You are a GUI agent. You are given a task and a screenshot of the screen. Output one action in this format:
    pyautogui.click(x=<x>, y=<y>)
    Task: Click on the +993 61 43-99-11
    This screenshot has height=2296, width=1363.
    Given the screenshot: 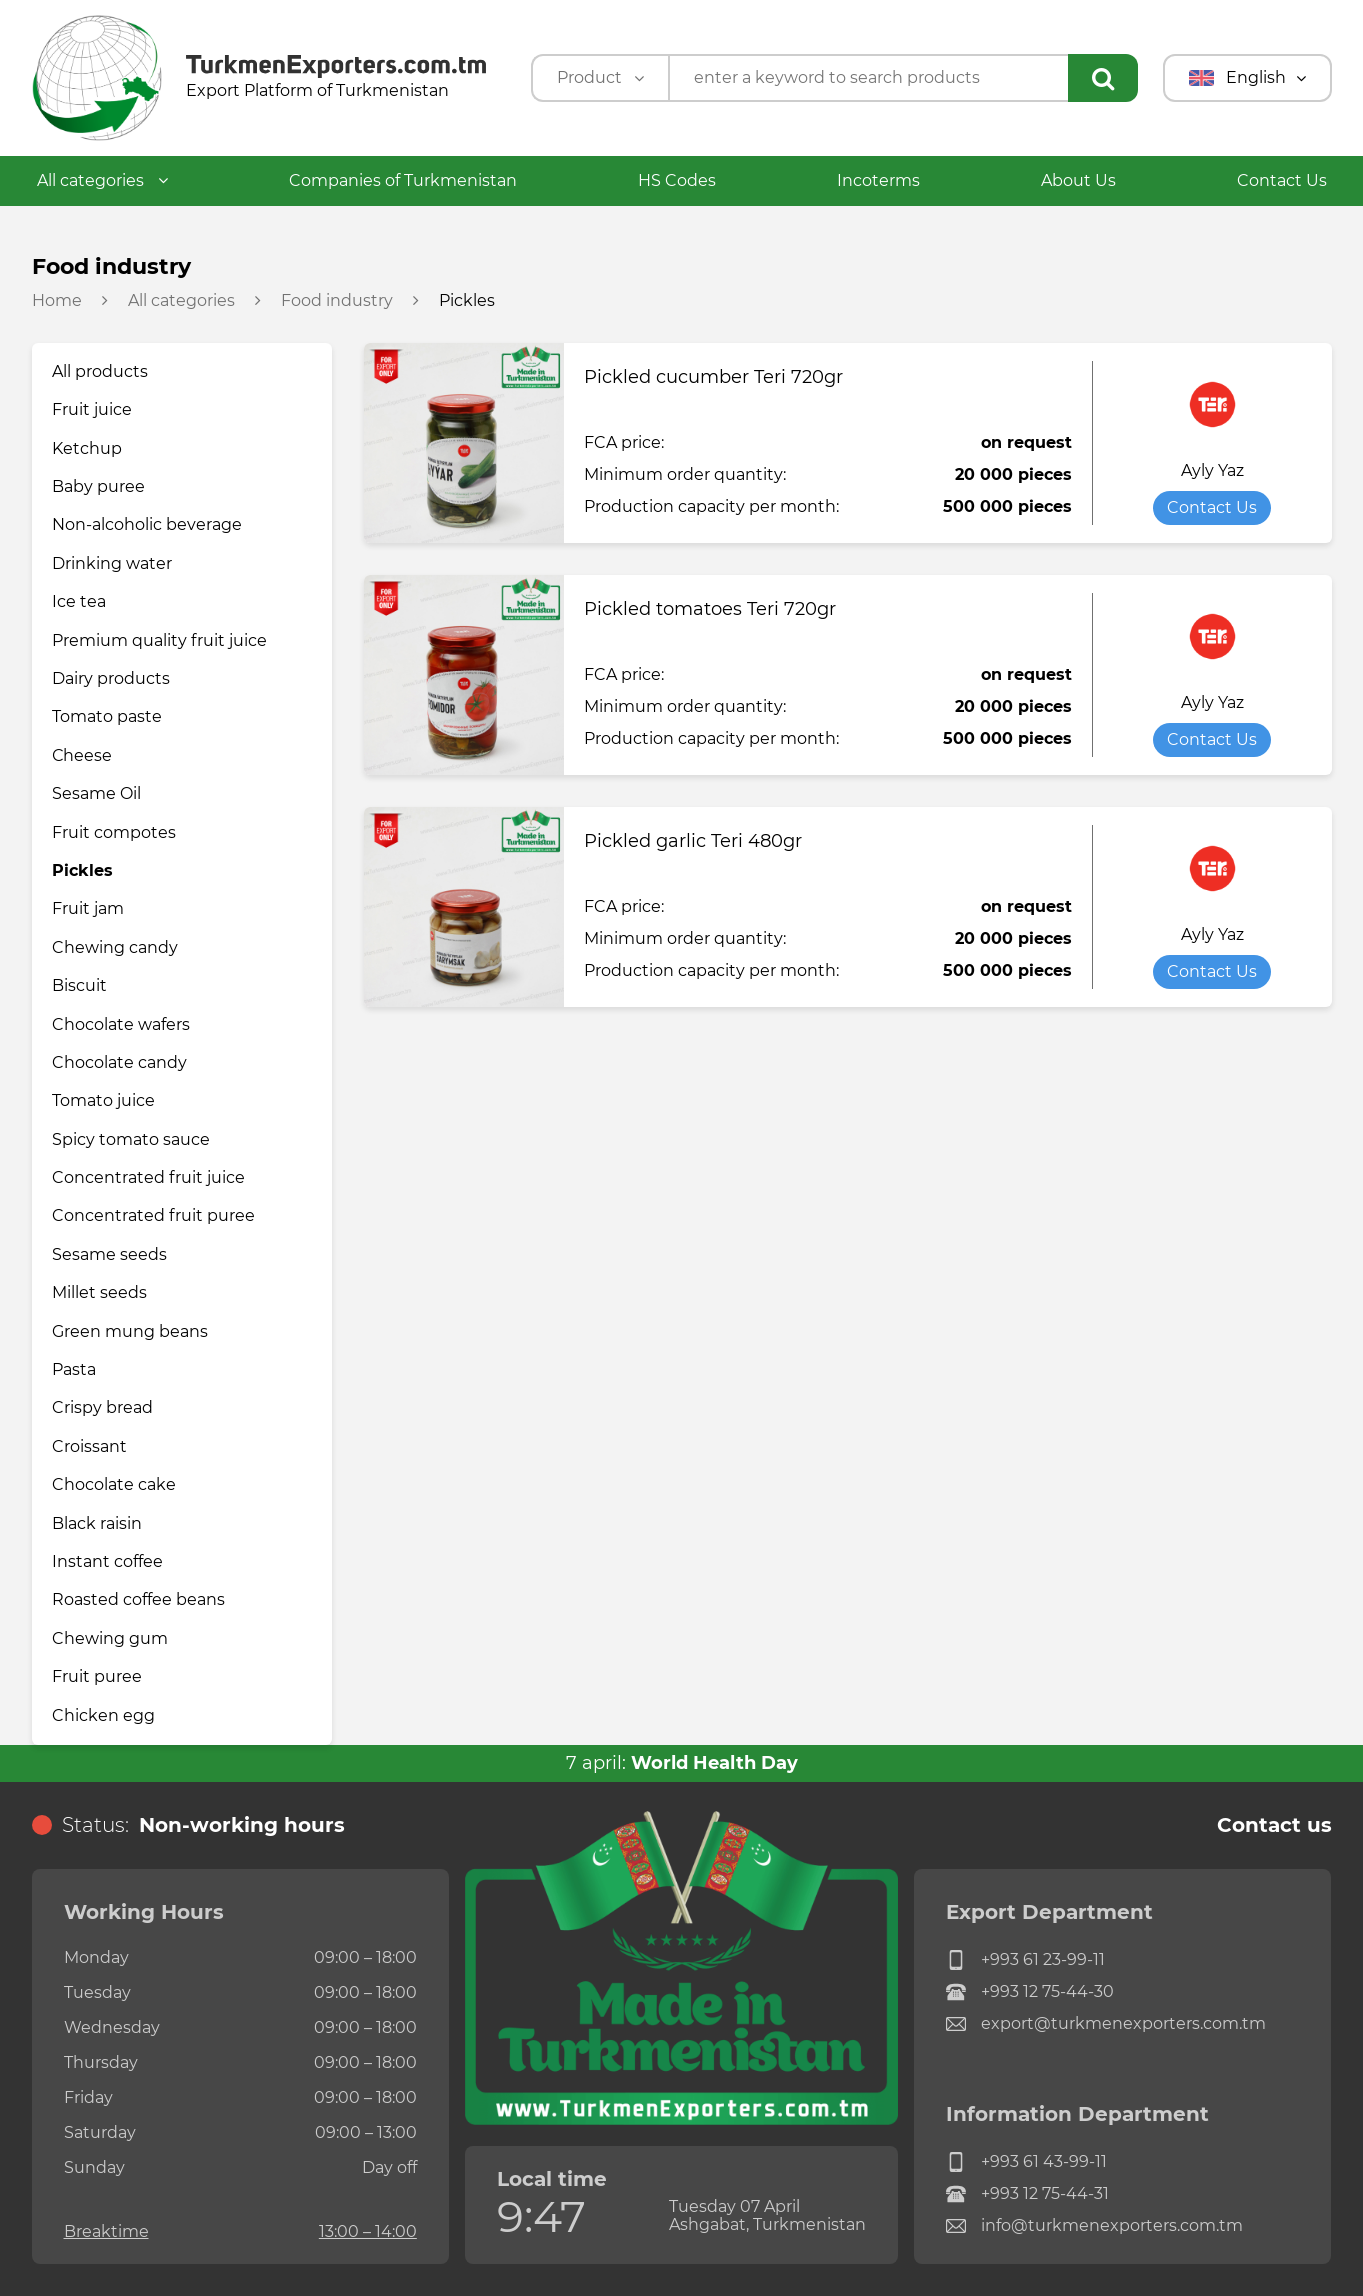 What is the action you would take?
    pyautogui.click(x=1026, y=2162)
    